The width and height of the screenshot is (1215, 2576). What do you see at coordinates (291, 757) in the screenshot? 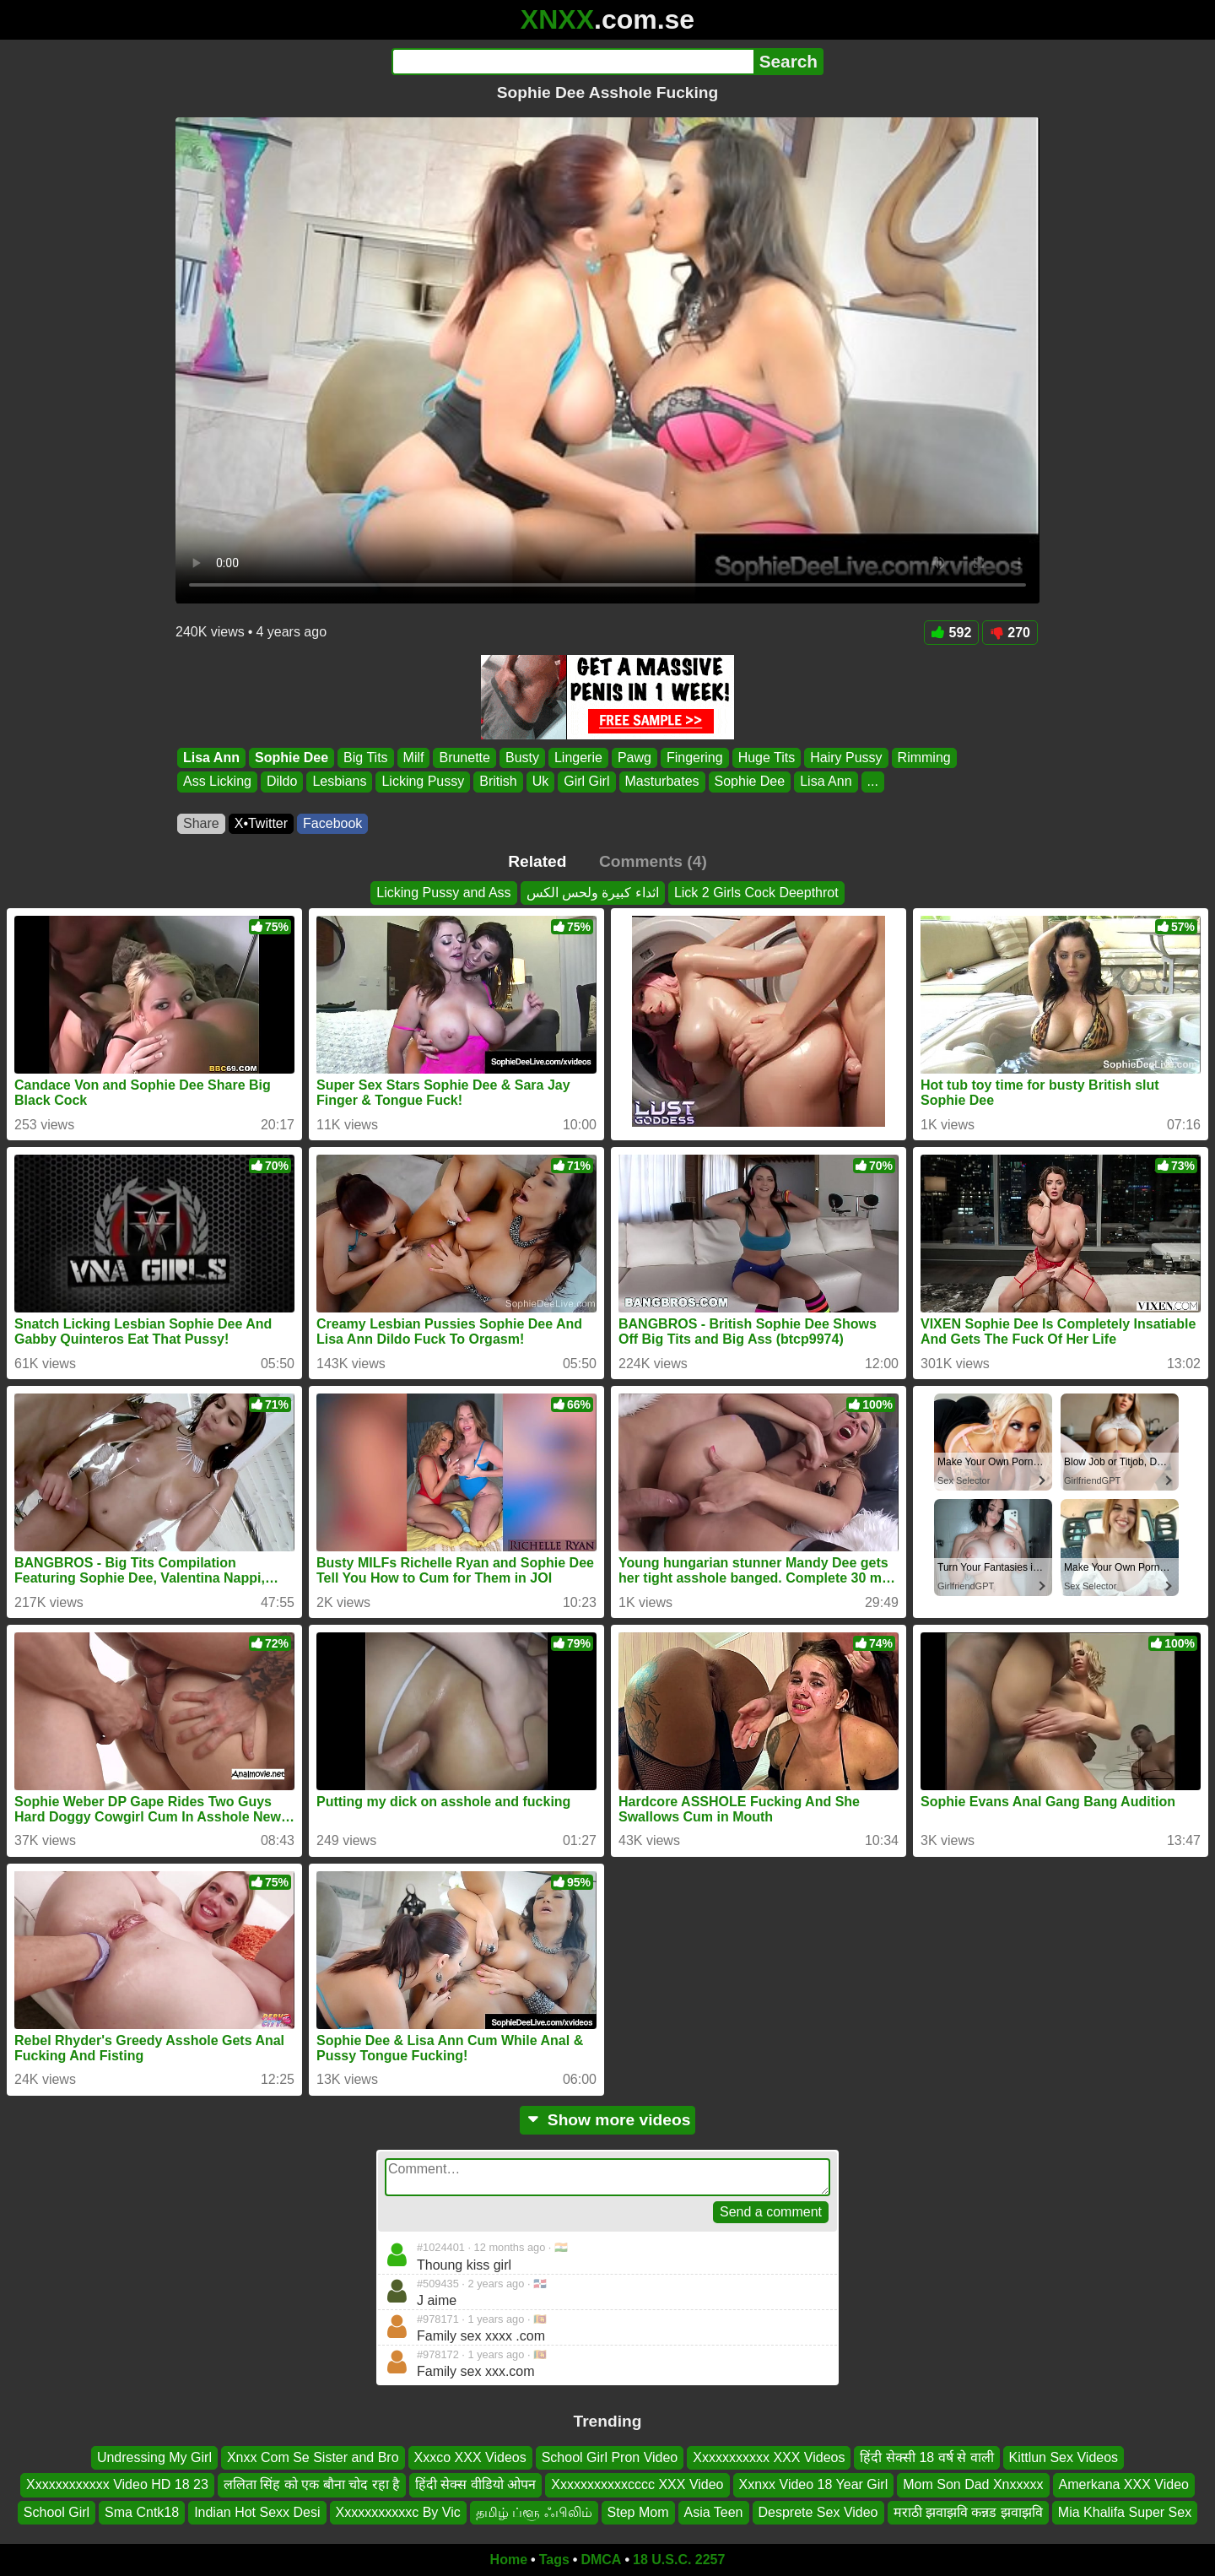
I see `Sophie Dee` at bounding box center [291, 757].